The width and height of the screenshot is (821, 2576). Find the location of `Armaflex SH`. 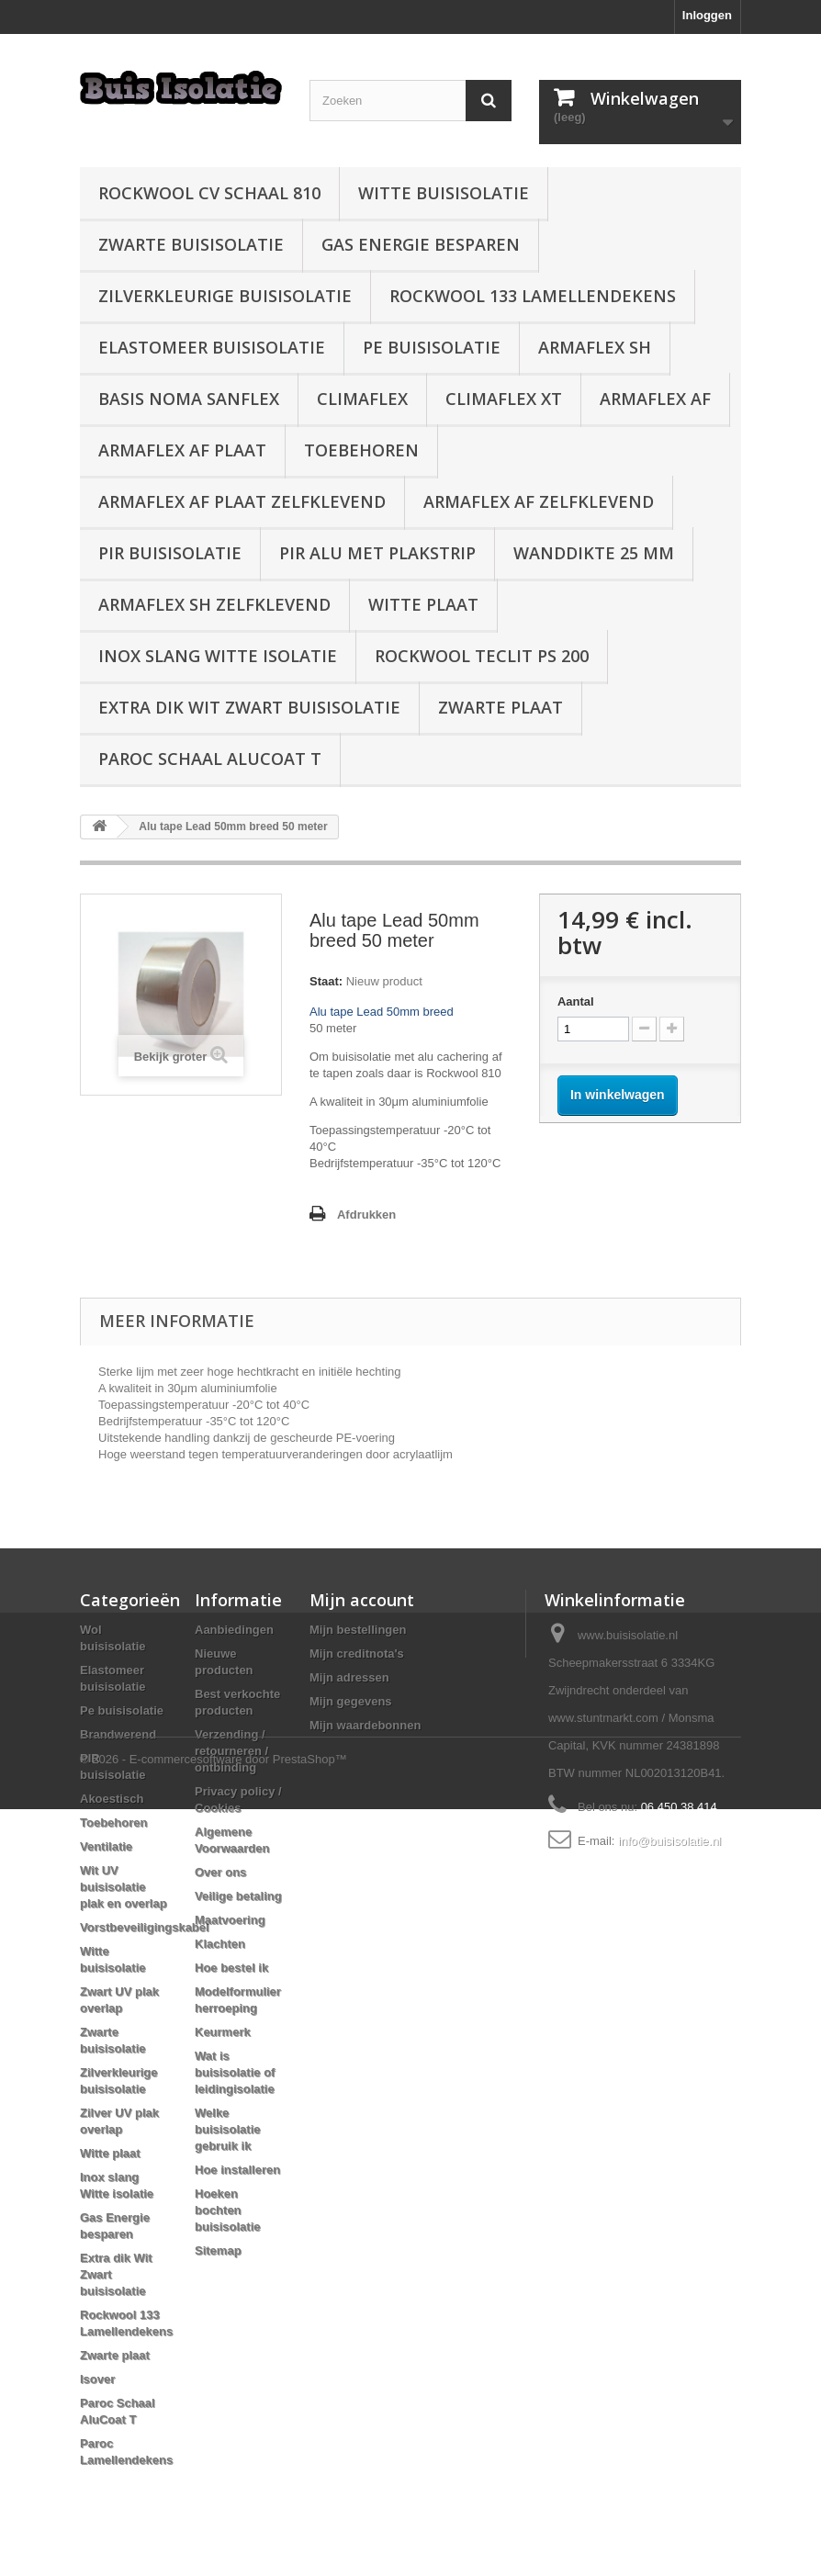

Armaflex SH is located at coordinates (594, 347).